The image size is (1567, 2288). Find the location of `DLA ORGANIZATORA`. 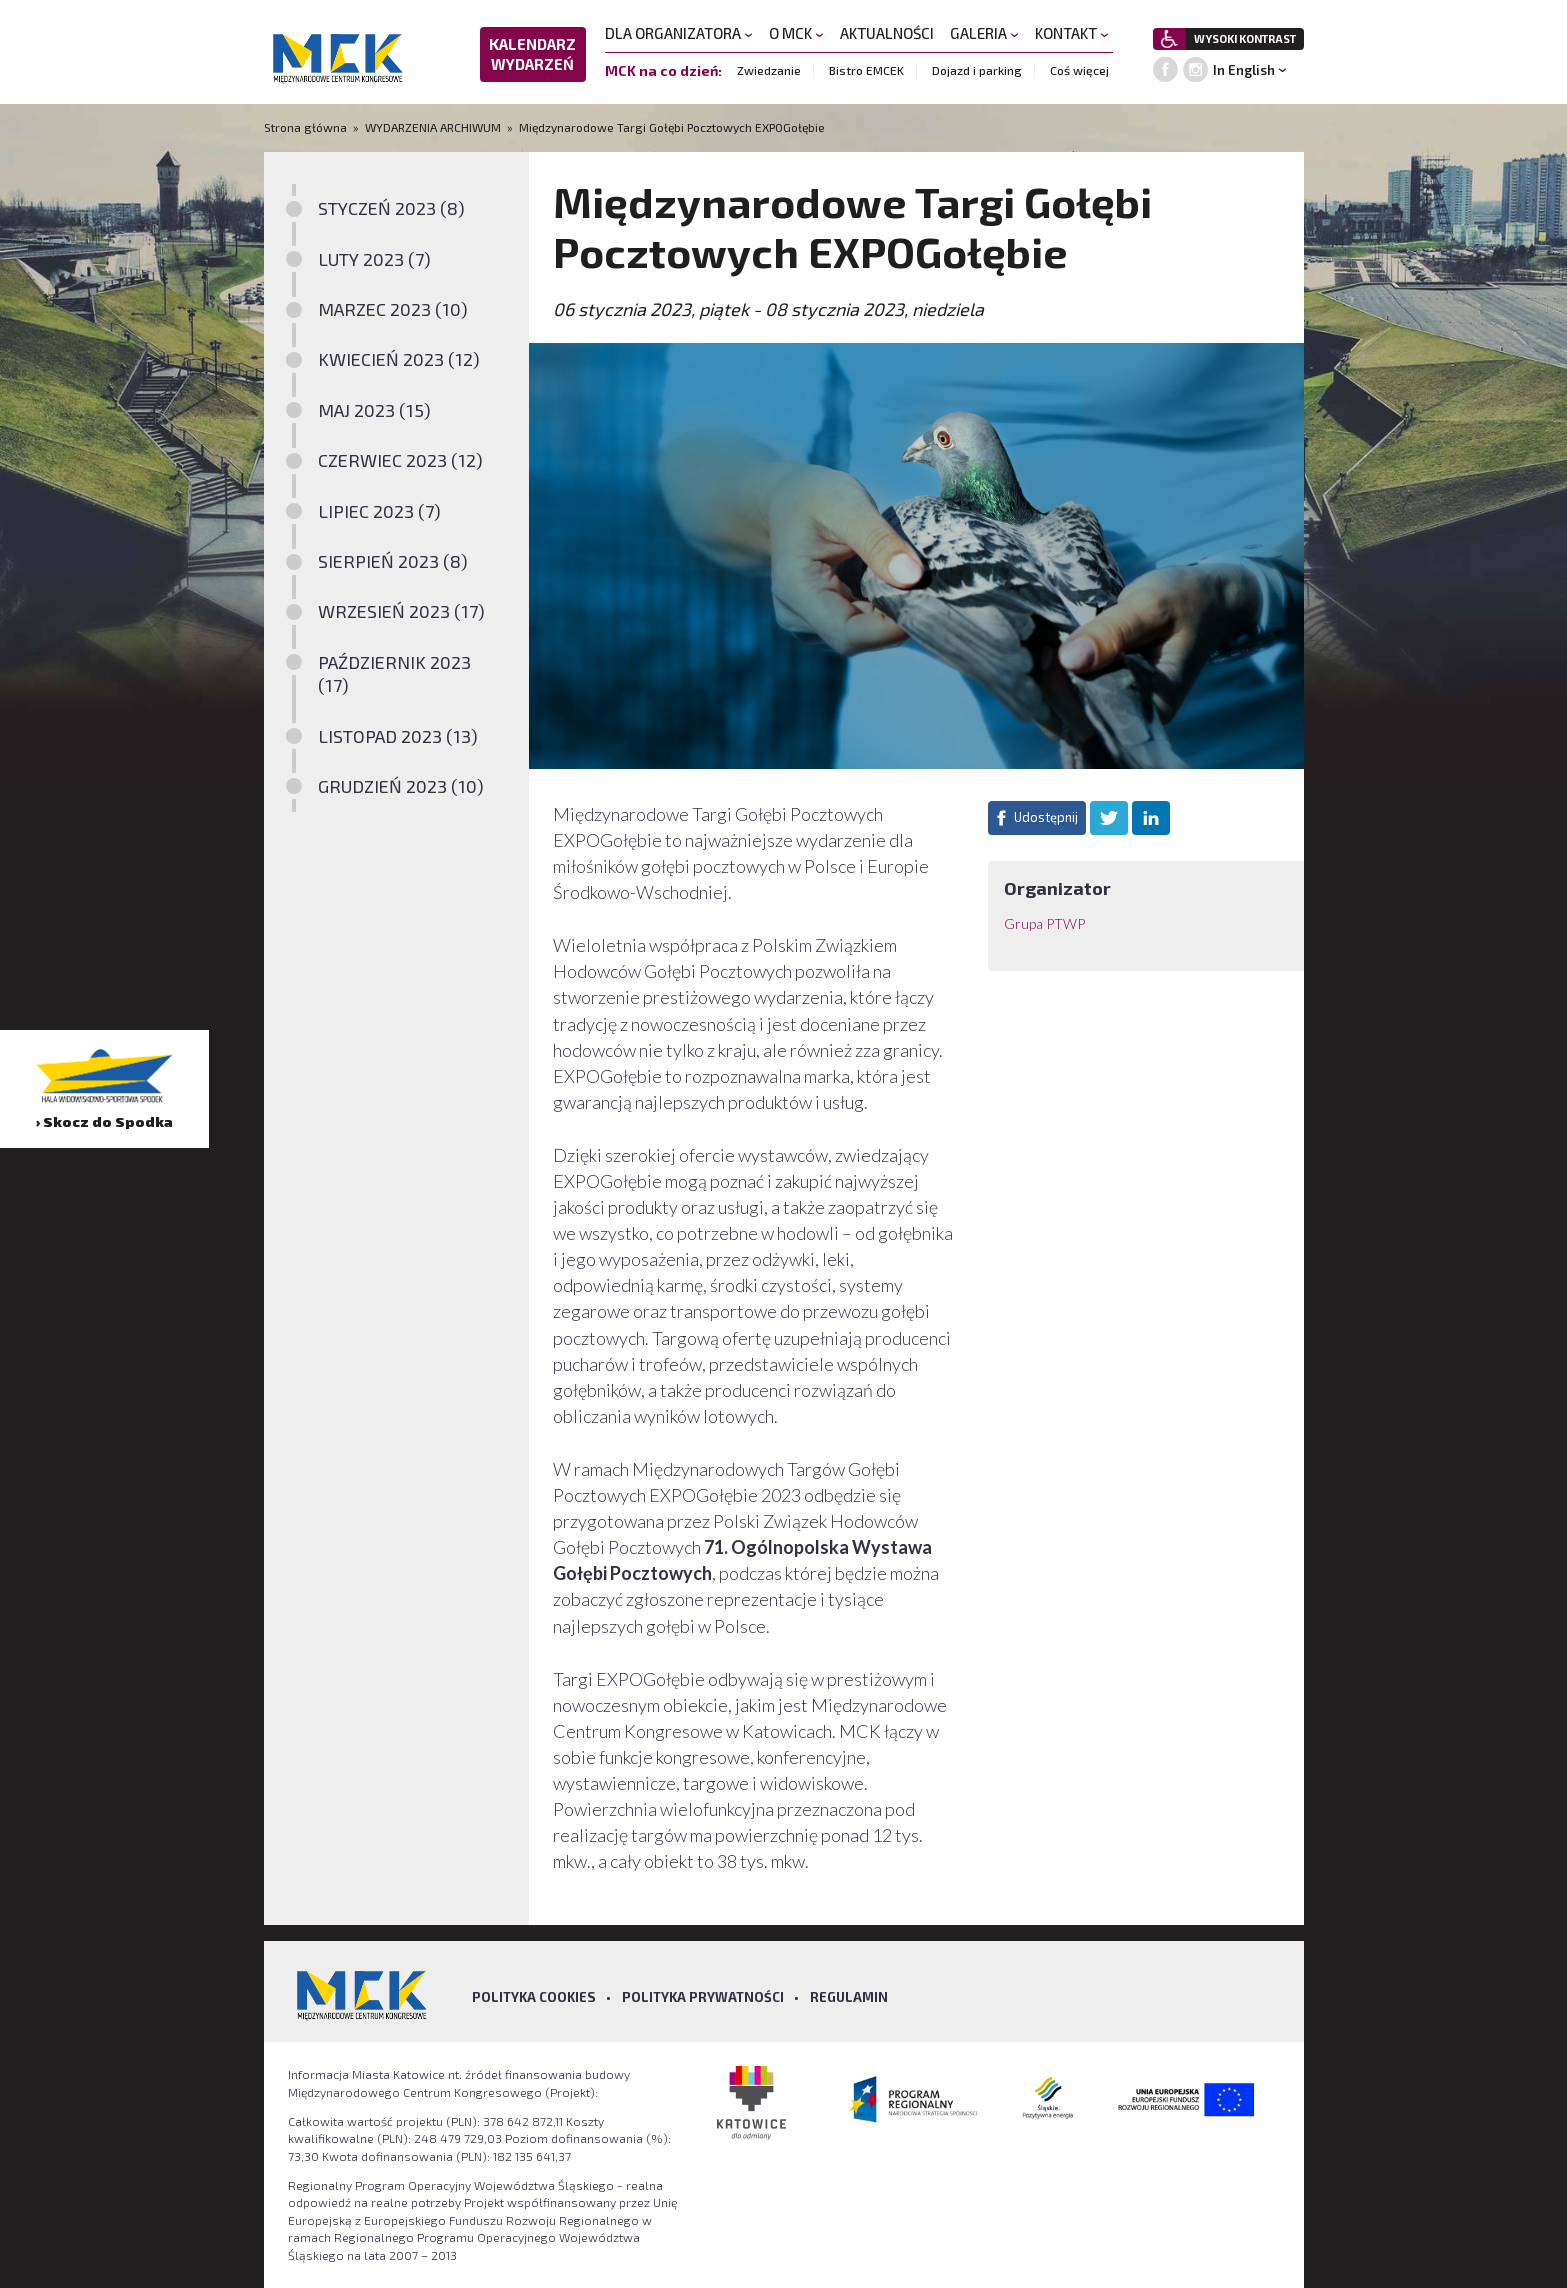

DLA ORGANIZATORA is located at coordinates (679, 33).